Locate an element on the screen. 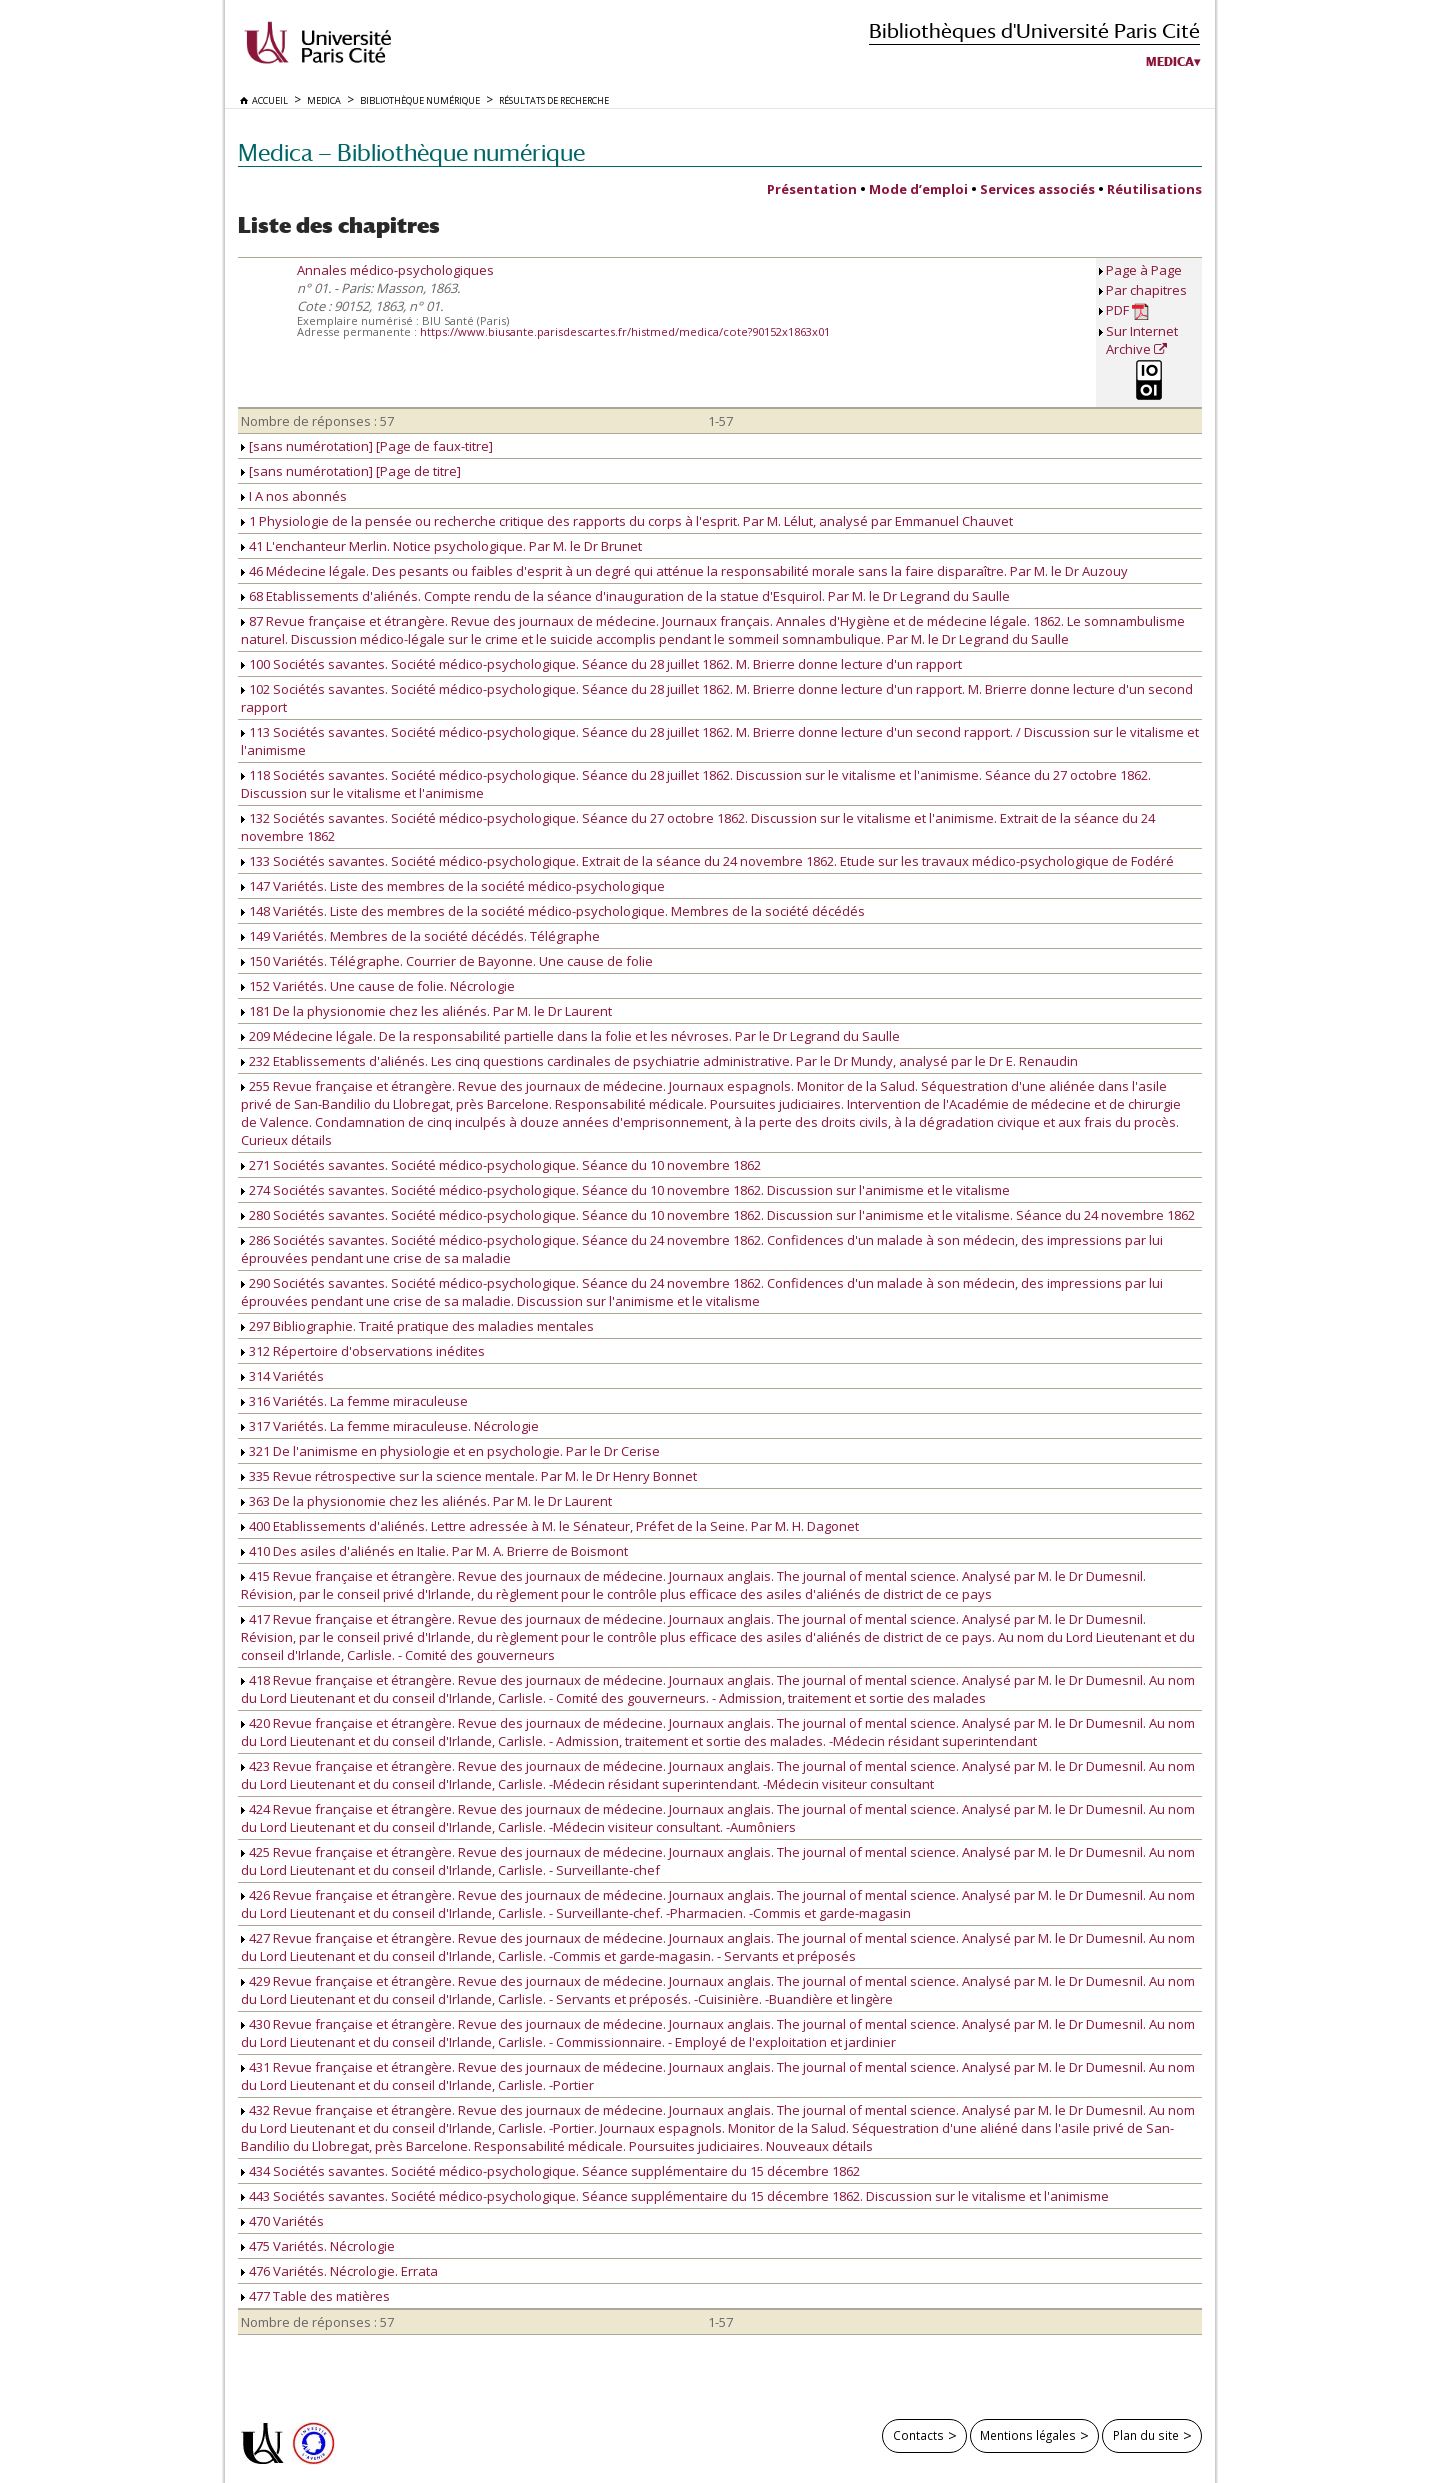  PDF is located at coordinates (1127, 310).